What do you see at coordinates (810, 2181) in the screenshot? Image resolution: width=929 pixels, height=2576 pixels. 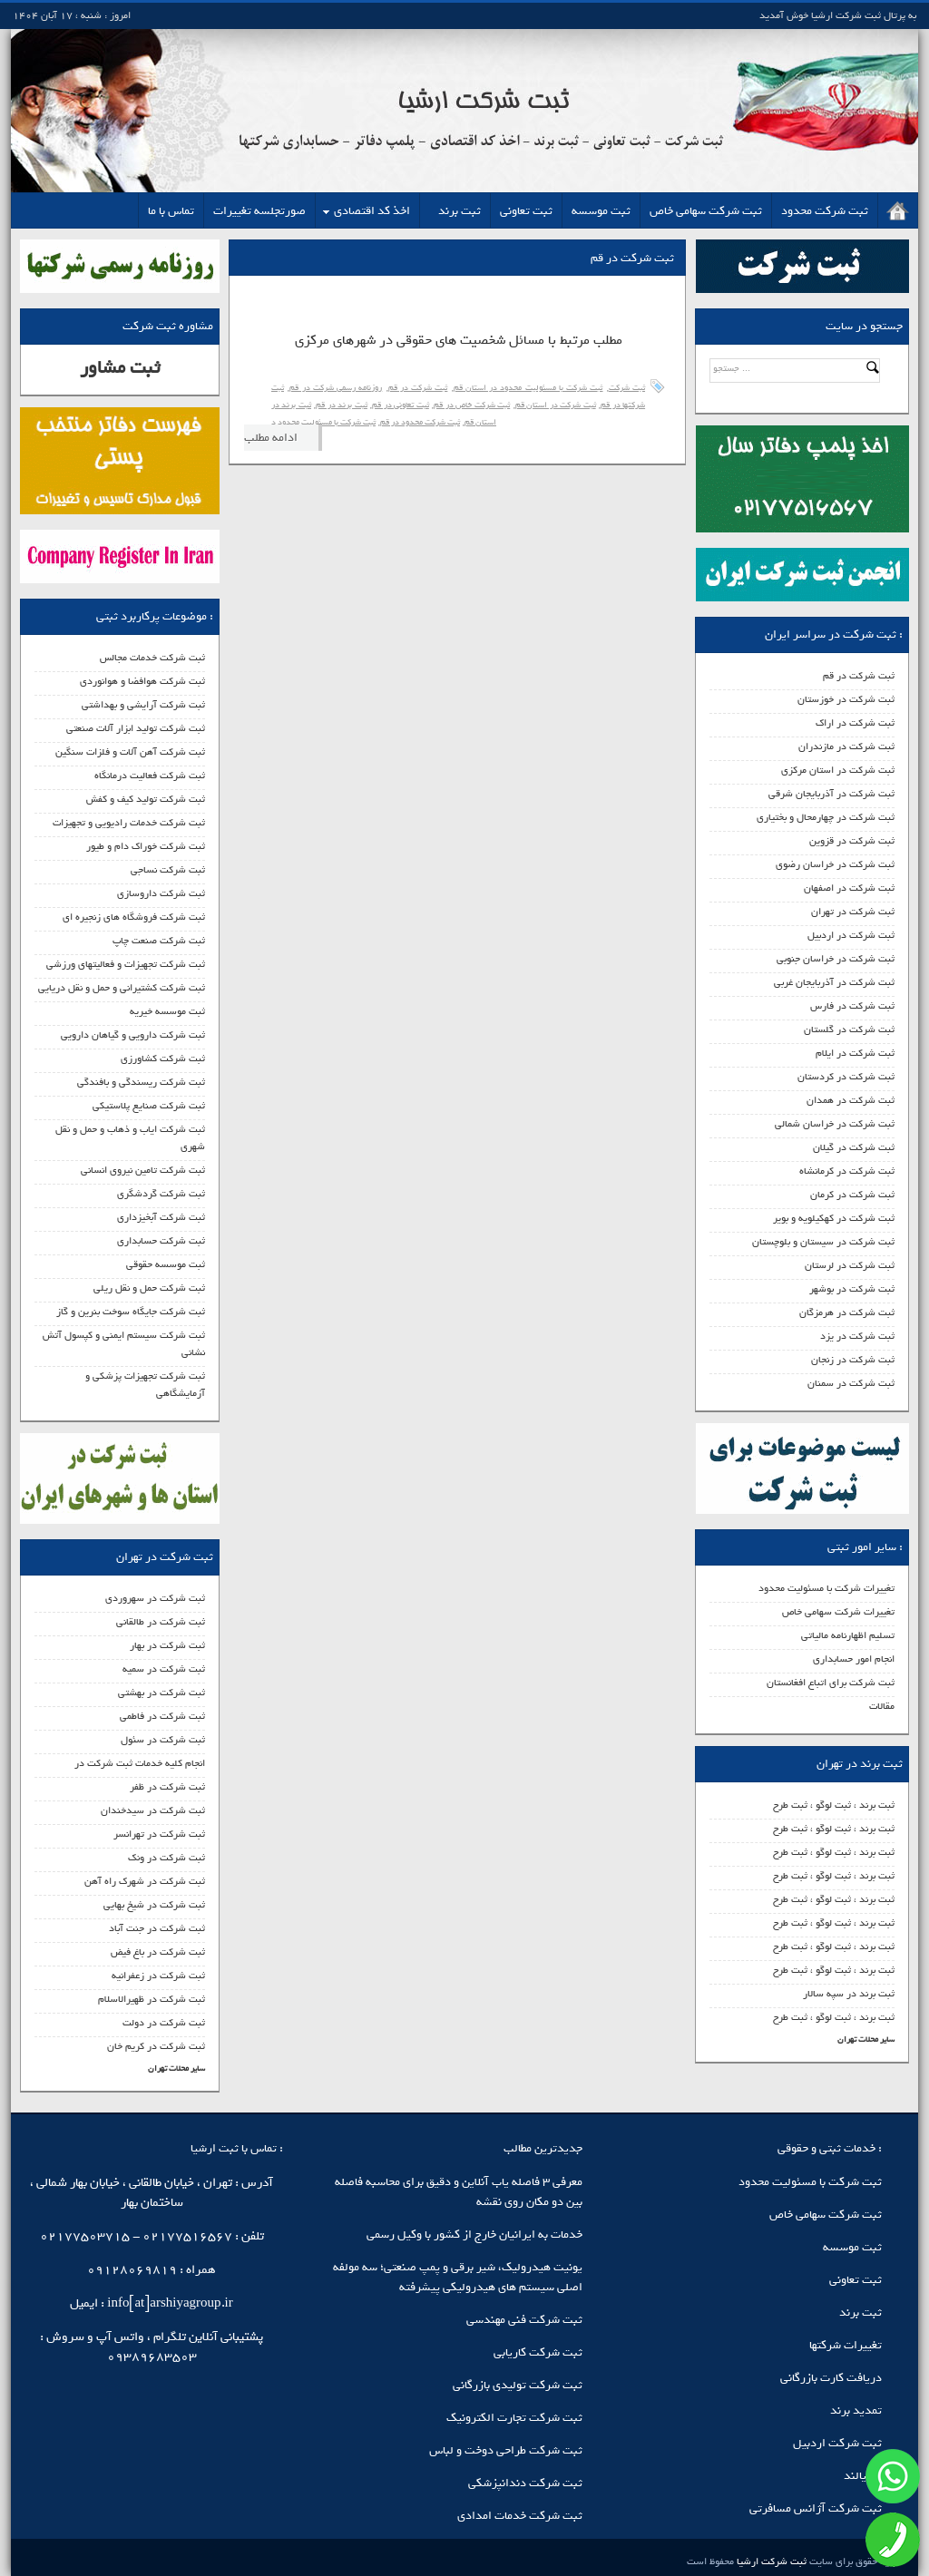 I see `ثبت شرکت با مسئولیت محدود` at bounding box center [810, 2181].